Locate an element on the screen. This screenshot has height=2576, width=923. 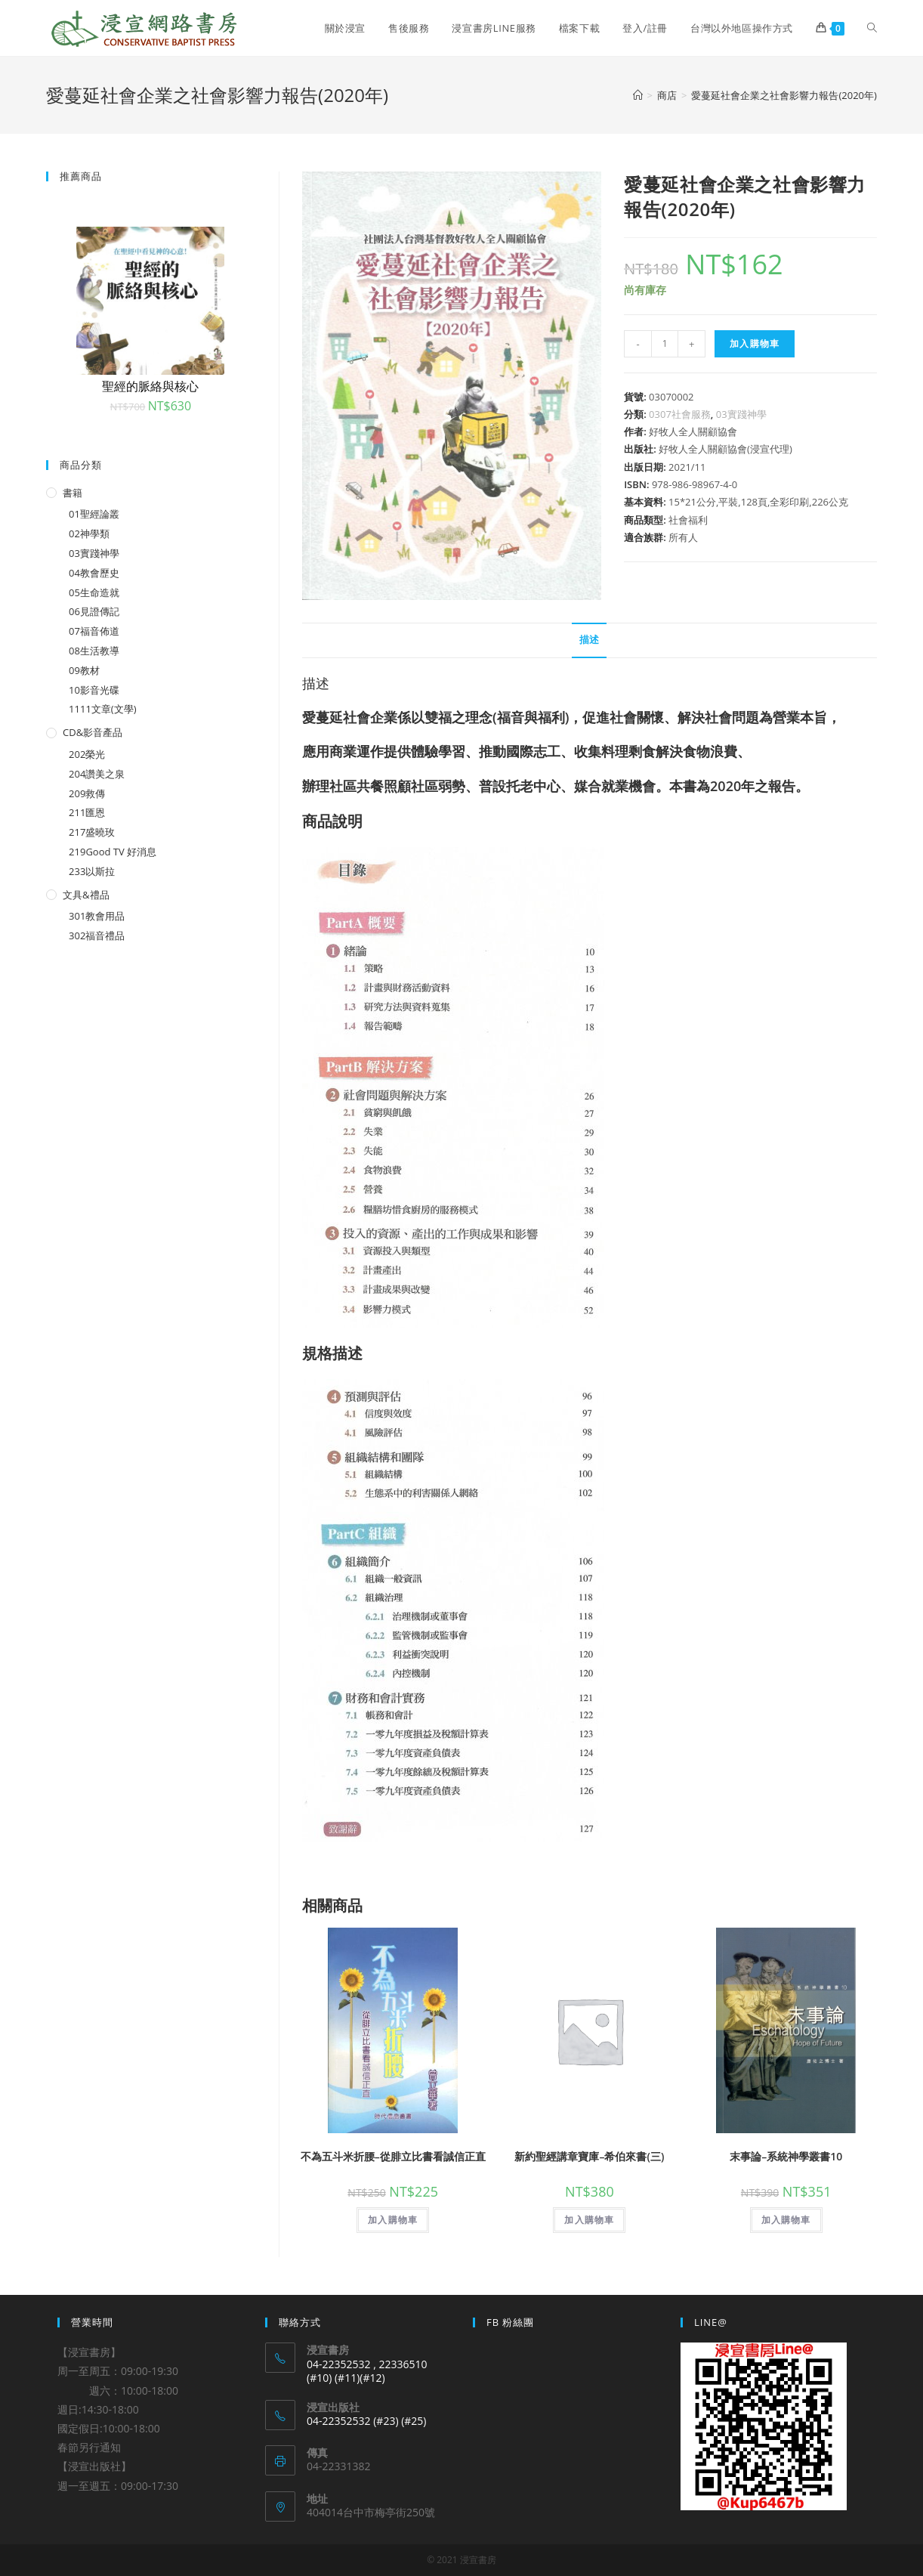
描述 is located at coordinates (589, 639).